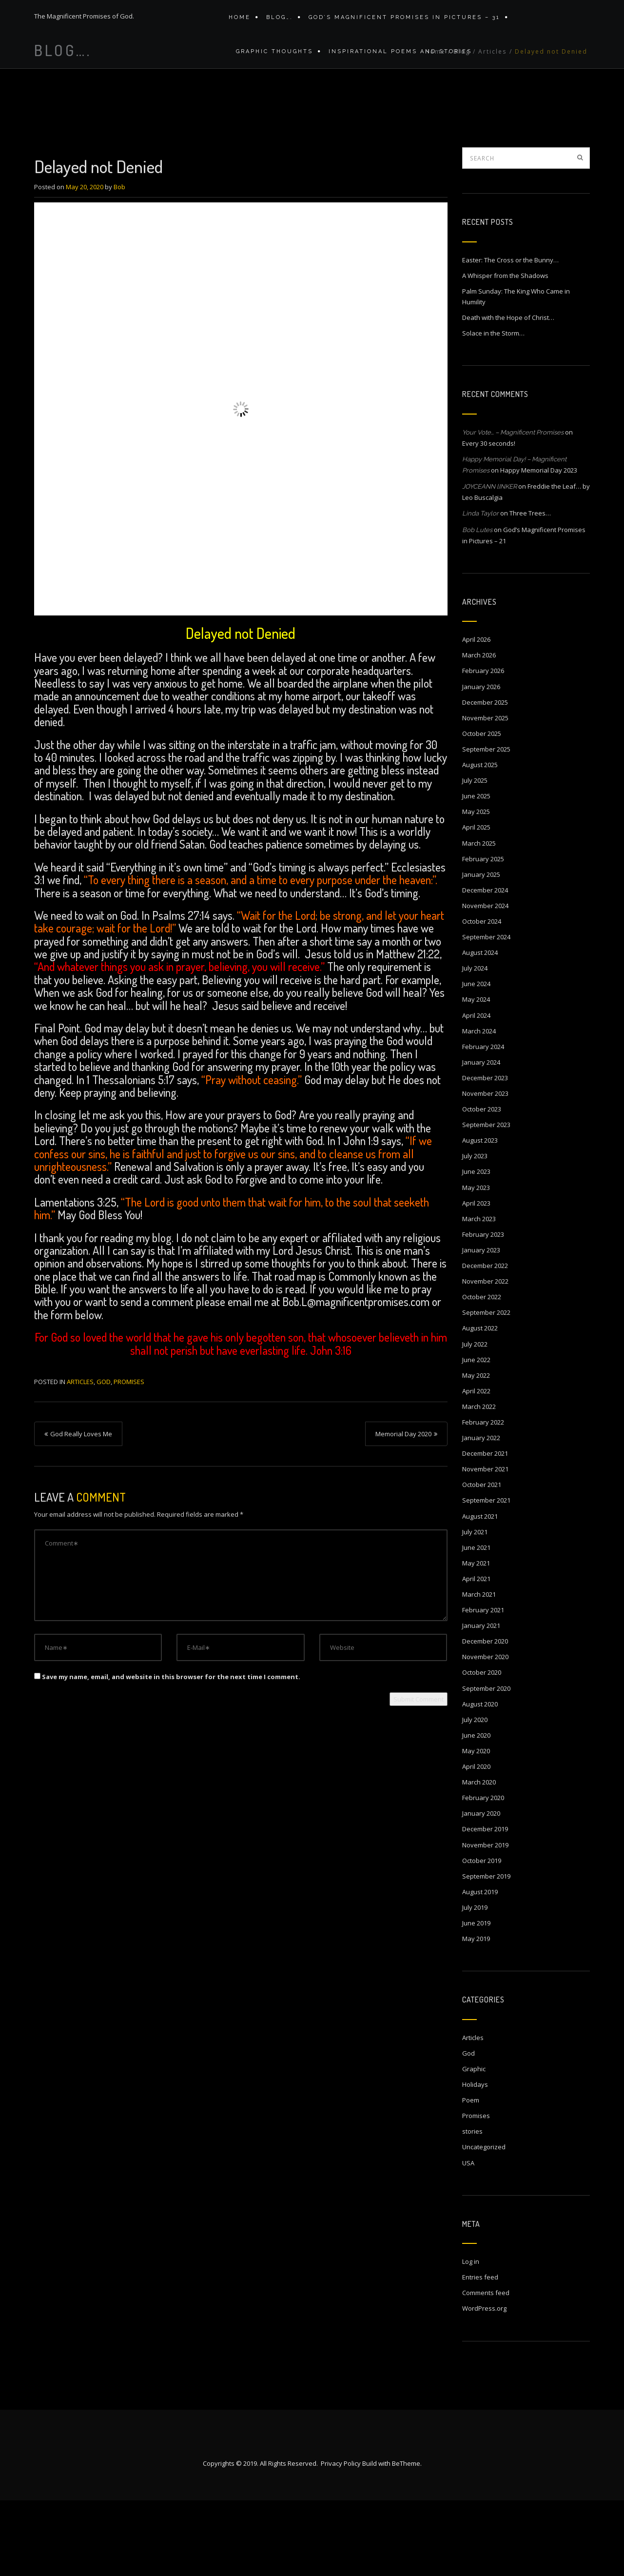 The image size is (624, 2576). I want to click on April 2021, so click(476, 1654).